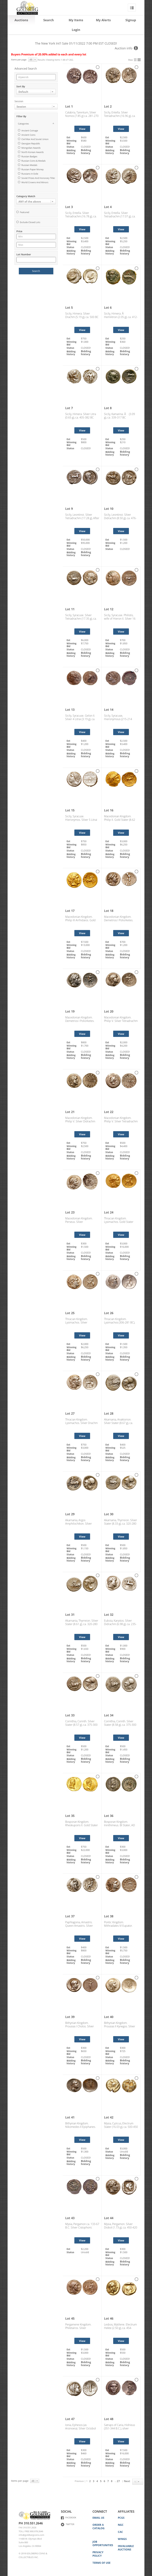  I want to click on 43, so click(73, 2218).